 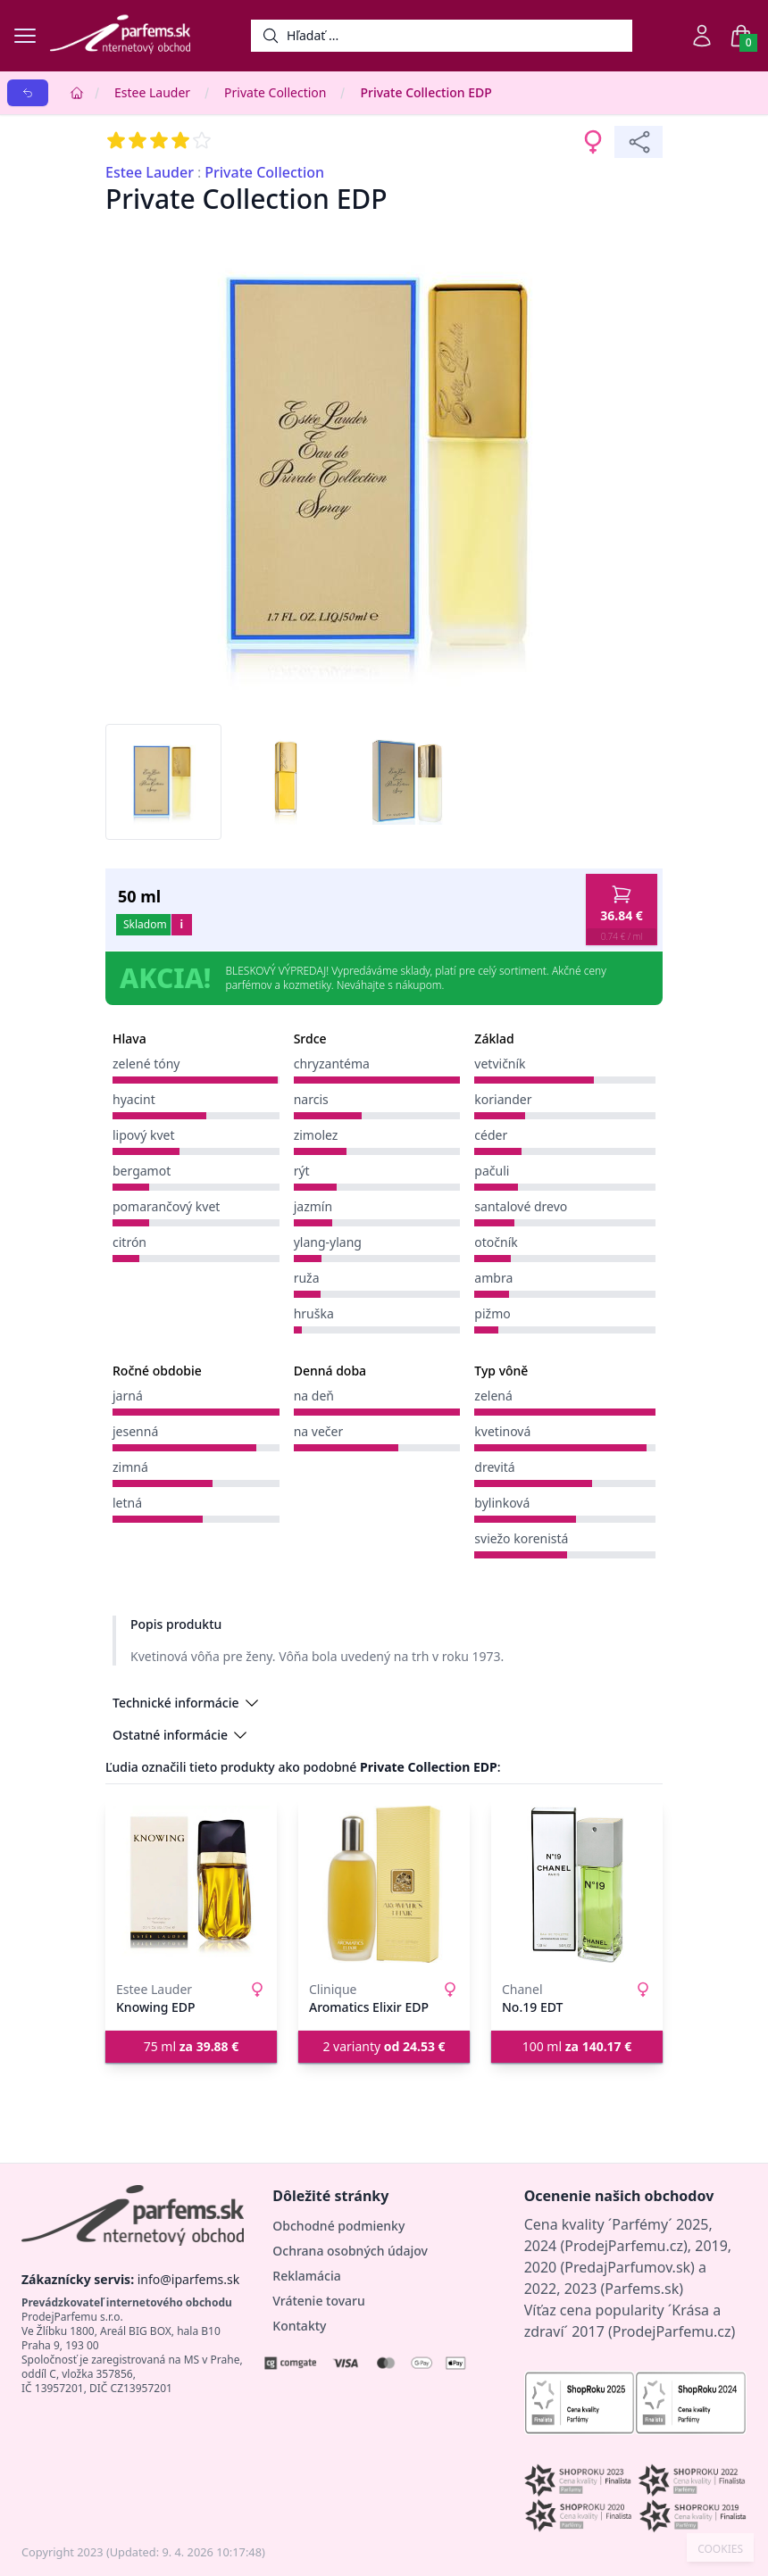 What do you see at coordinates (328, 1242) in the screenshot?
I see `ylang-ylang` at bounding box center [328, 1242].